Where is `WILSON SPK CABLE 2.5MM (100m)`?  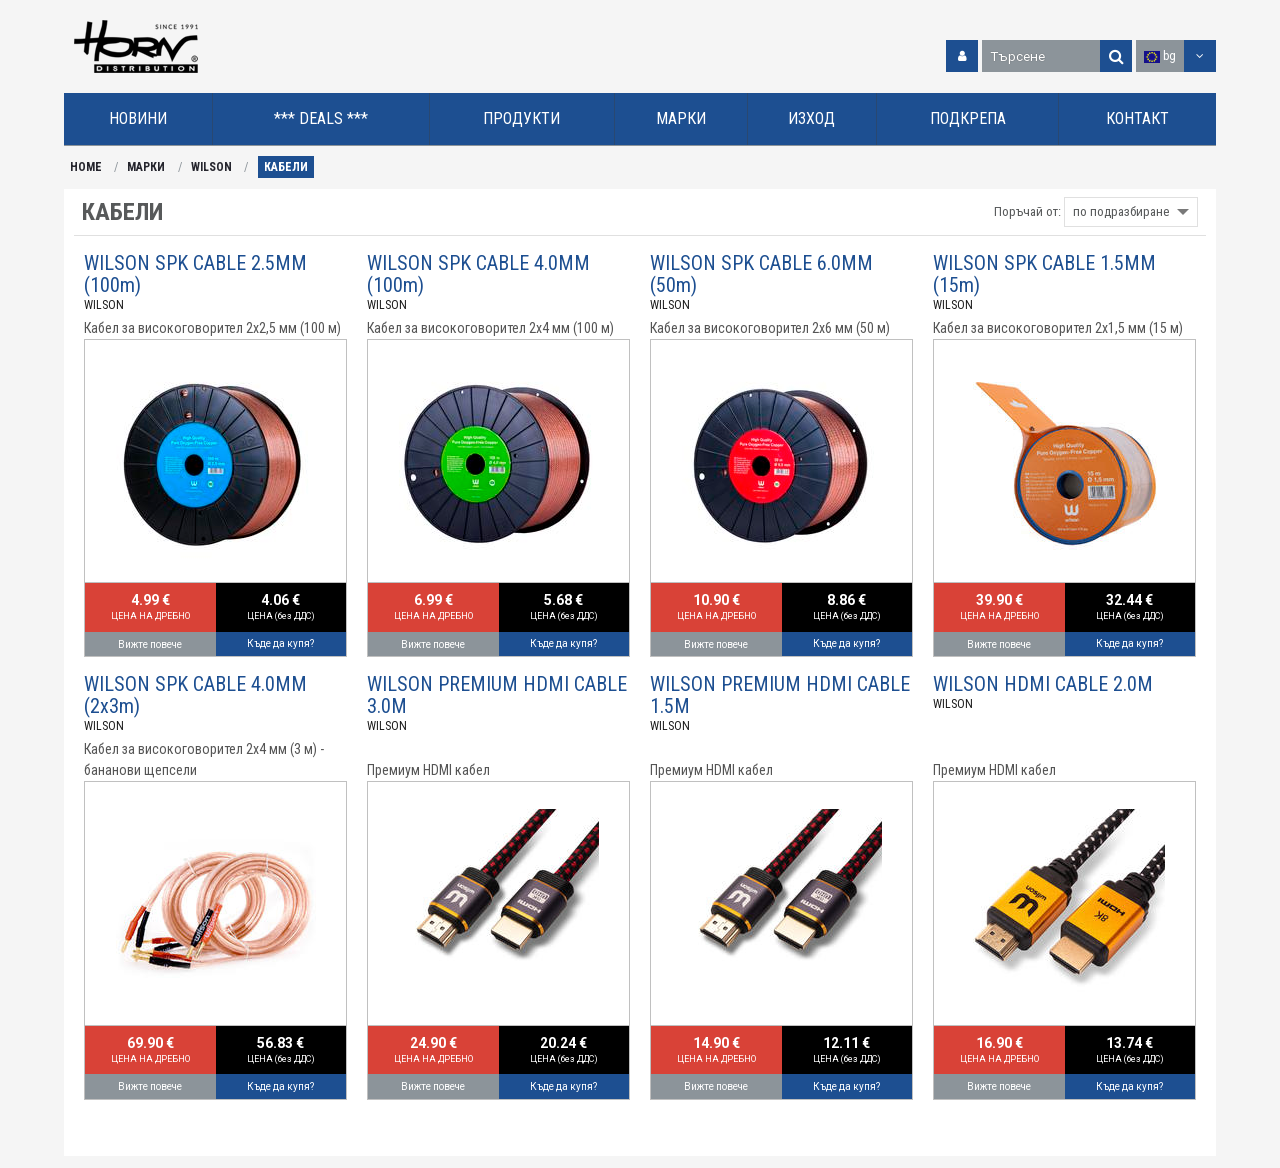 WILSON SPK CABLE 2.5MM (100m) is located at coordinates (195, 274).